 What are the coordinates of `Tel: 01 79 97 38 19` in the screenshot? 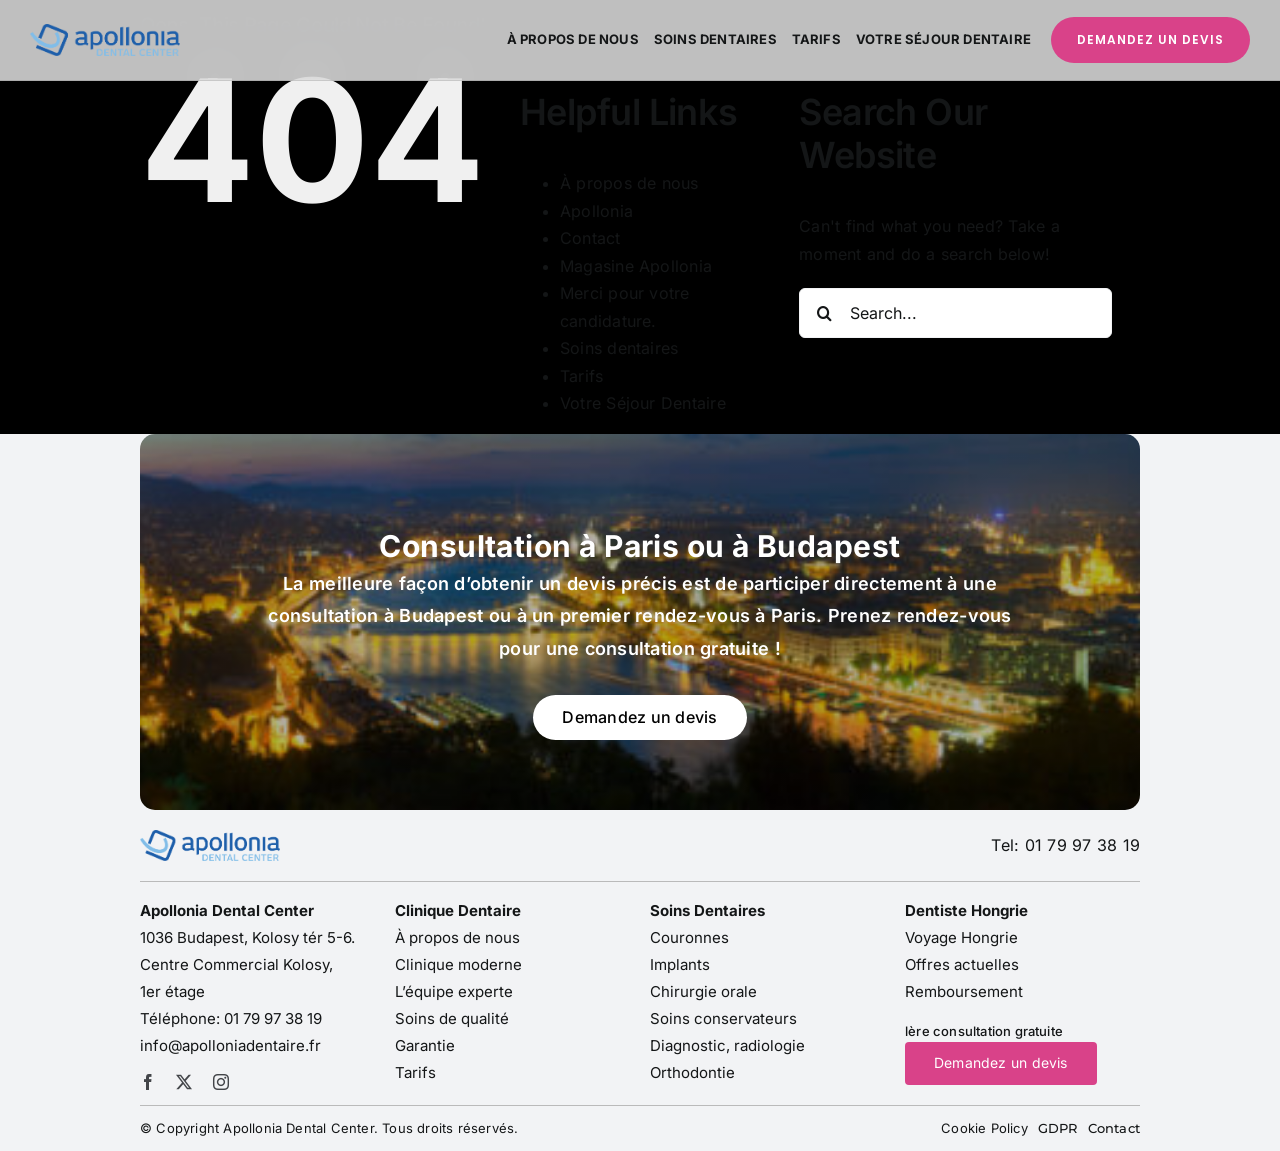 It's located at (1065, 845).